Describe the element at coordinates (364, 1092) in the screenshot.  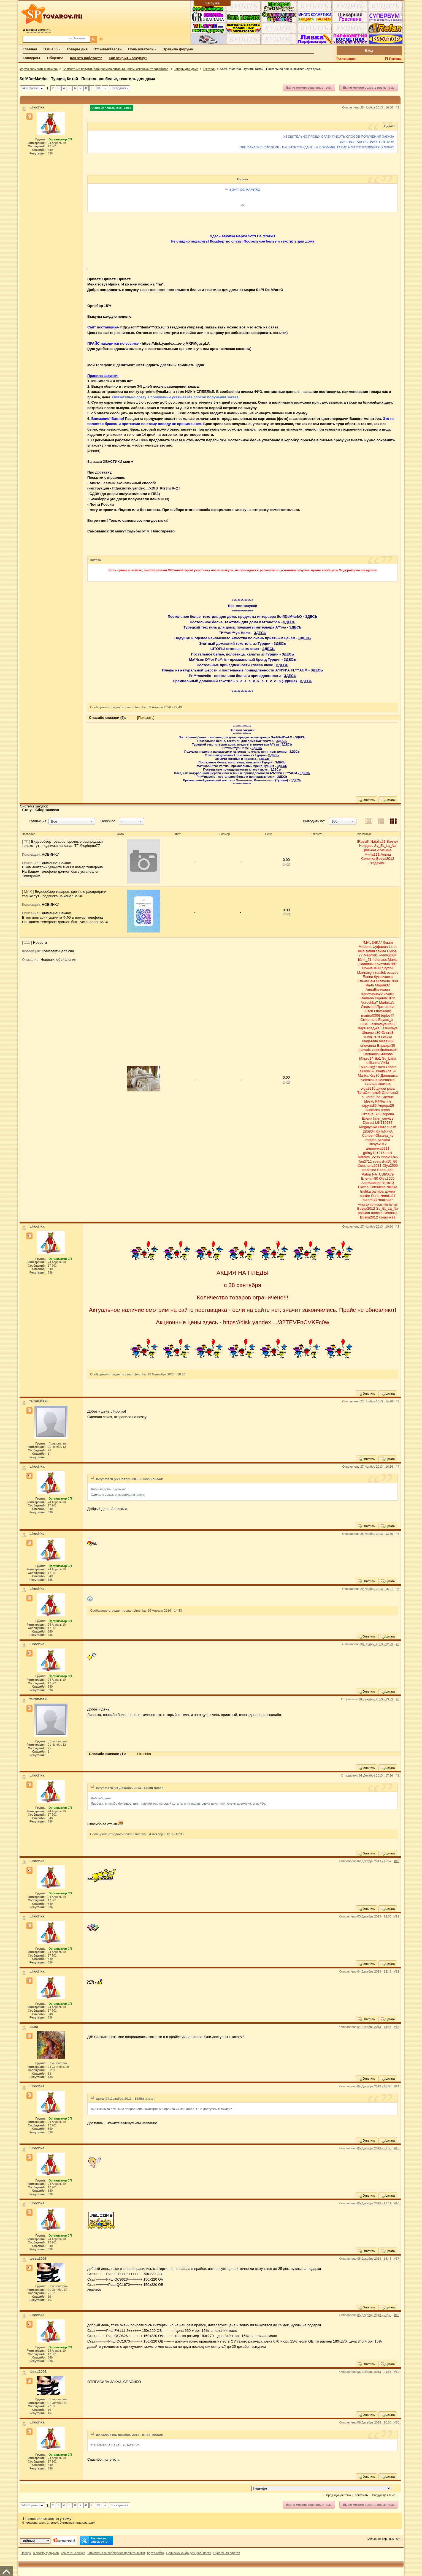
I see `ТатаСин` at that location.